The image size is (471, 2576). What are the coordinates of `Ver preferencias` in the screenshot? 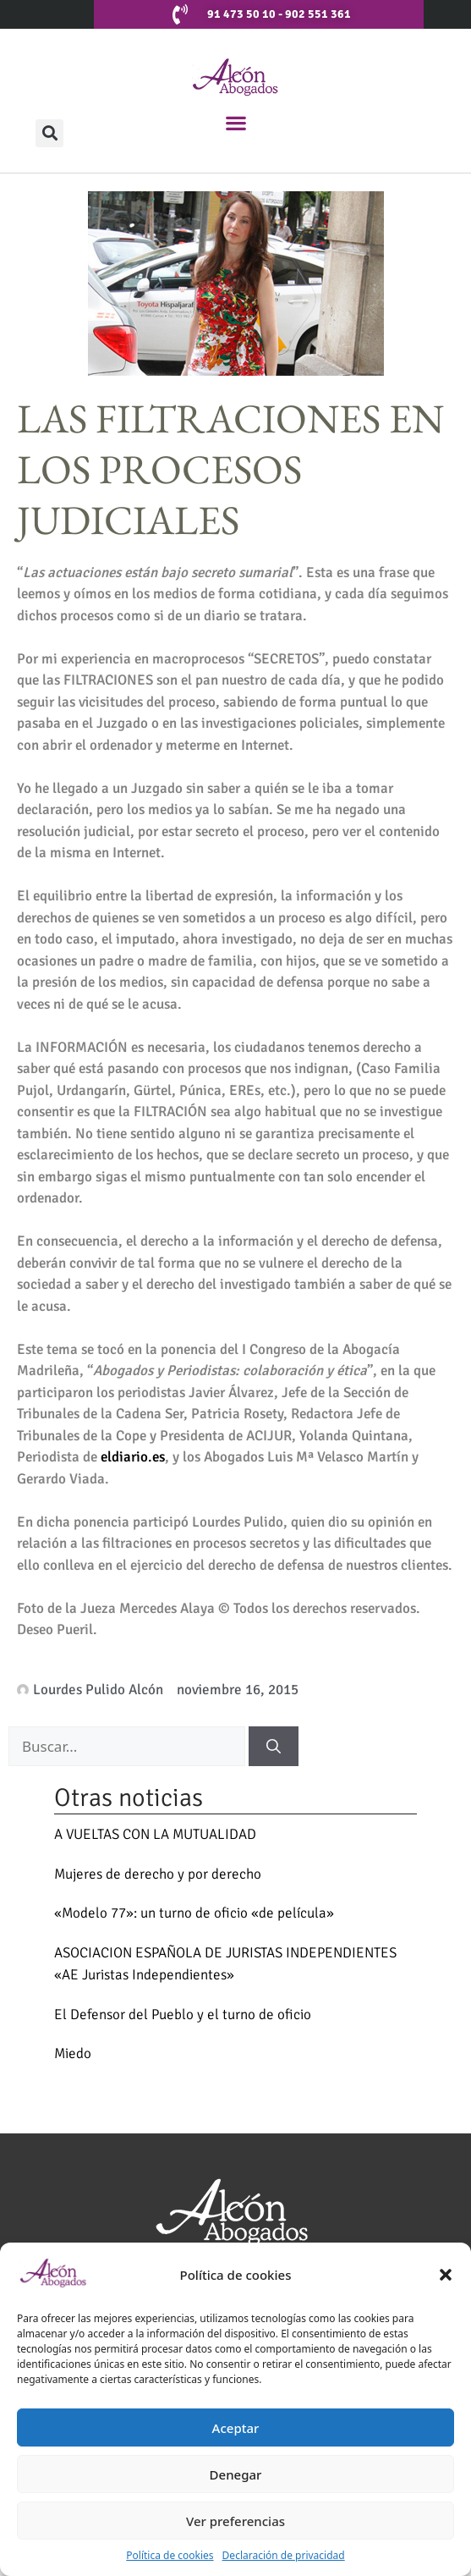 It's located at (235, 2521).